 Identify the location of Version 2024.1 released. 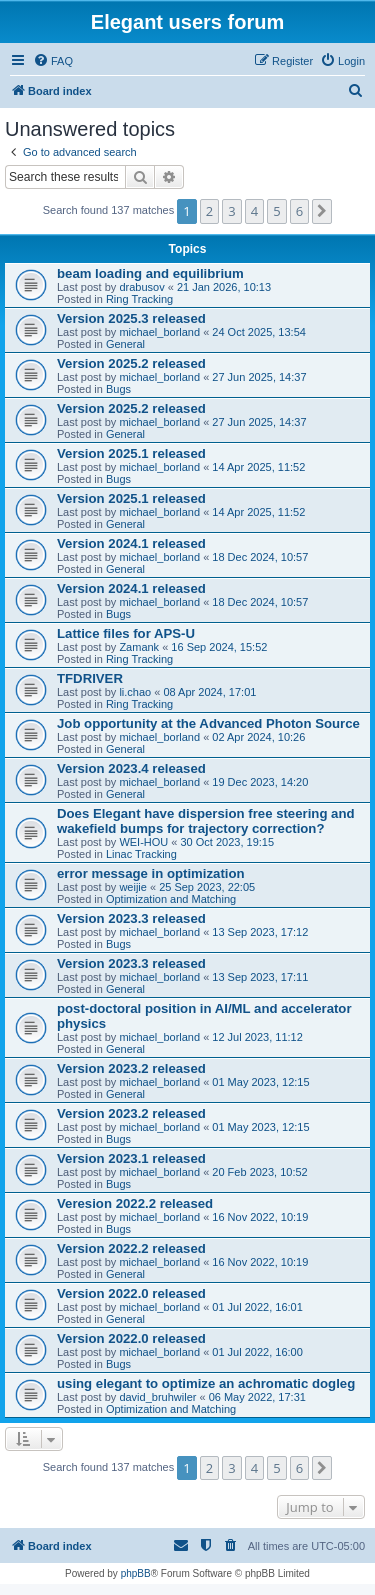
(131, 543).